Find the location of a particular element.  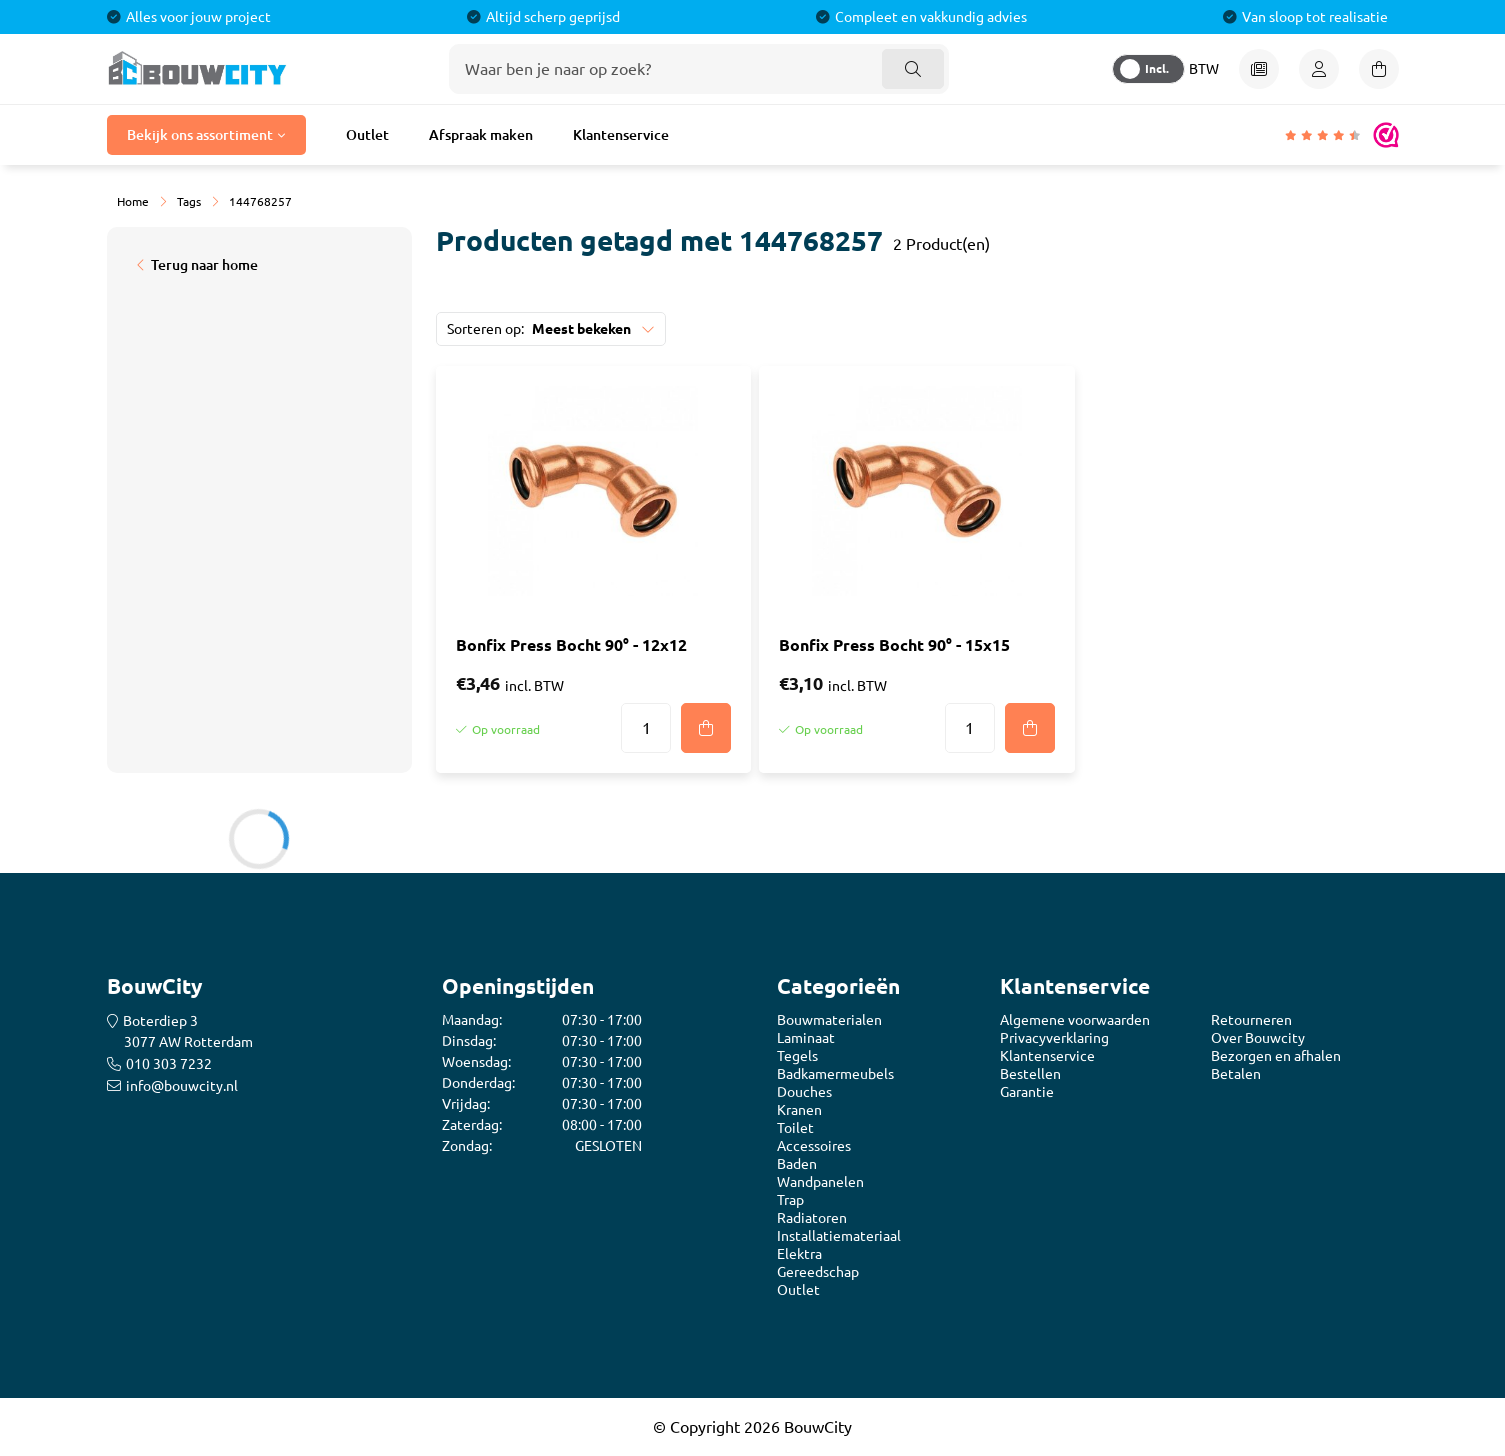

Bekijk ons assortiment is located at coordinates (200, 135).